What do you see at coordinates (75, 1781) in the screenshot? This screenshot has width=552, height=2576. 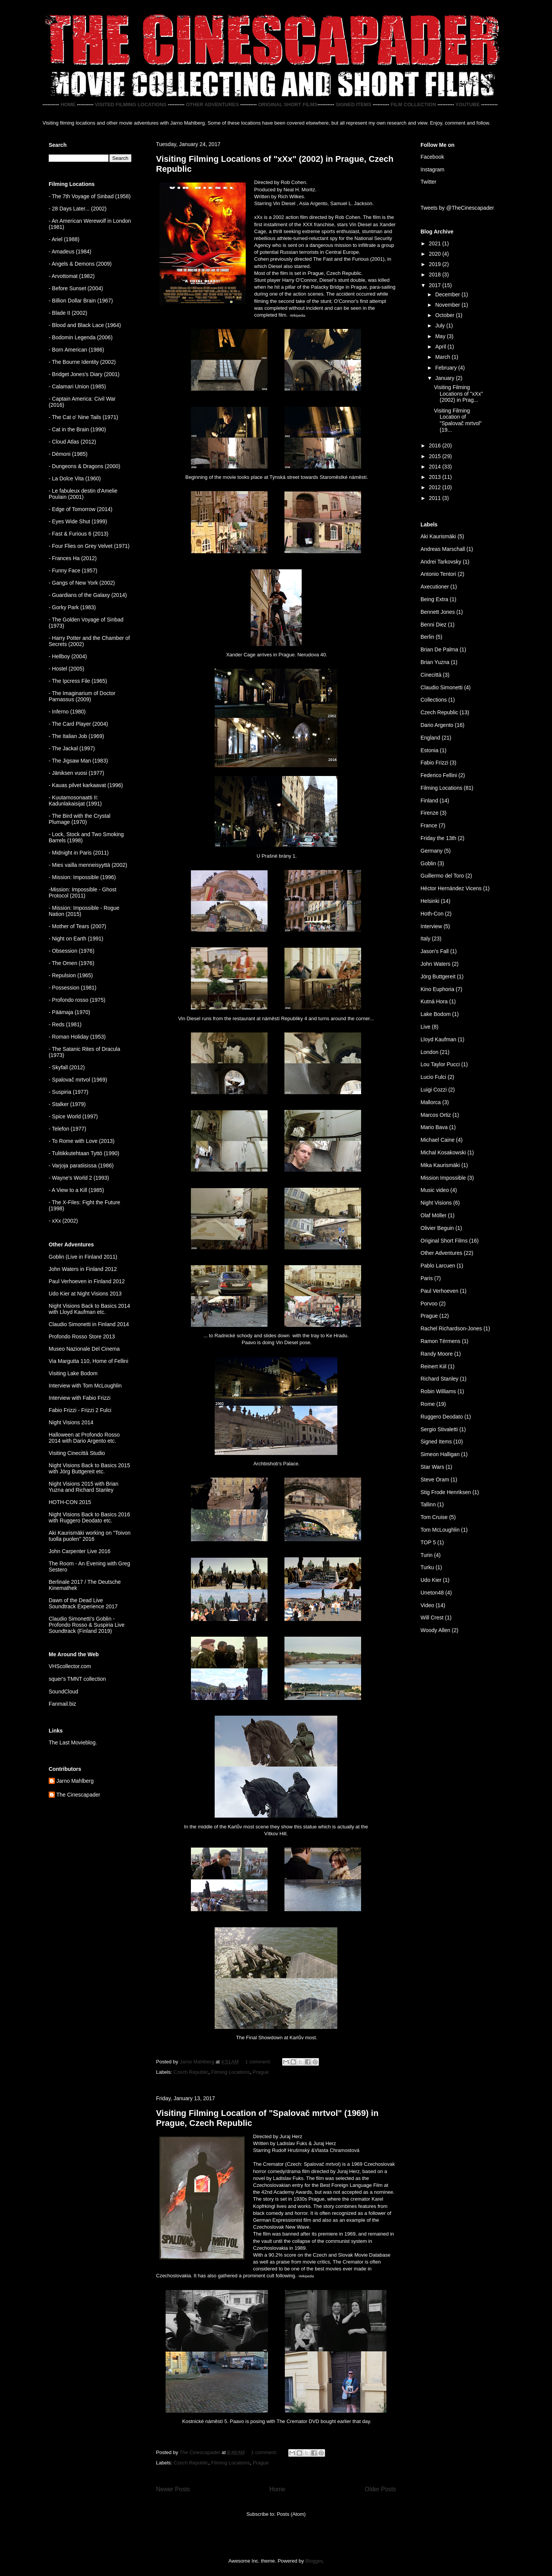 I see `Jarno Mahlberg` at bounding box center [75, 1781].